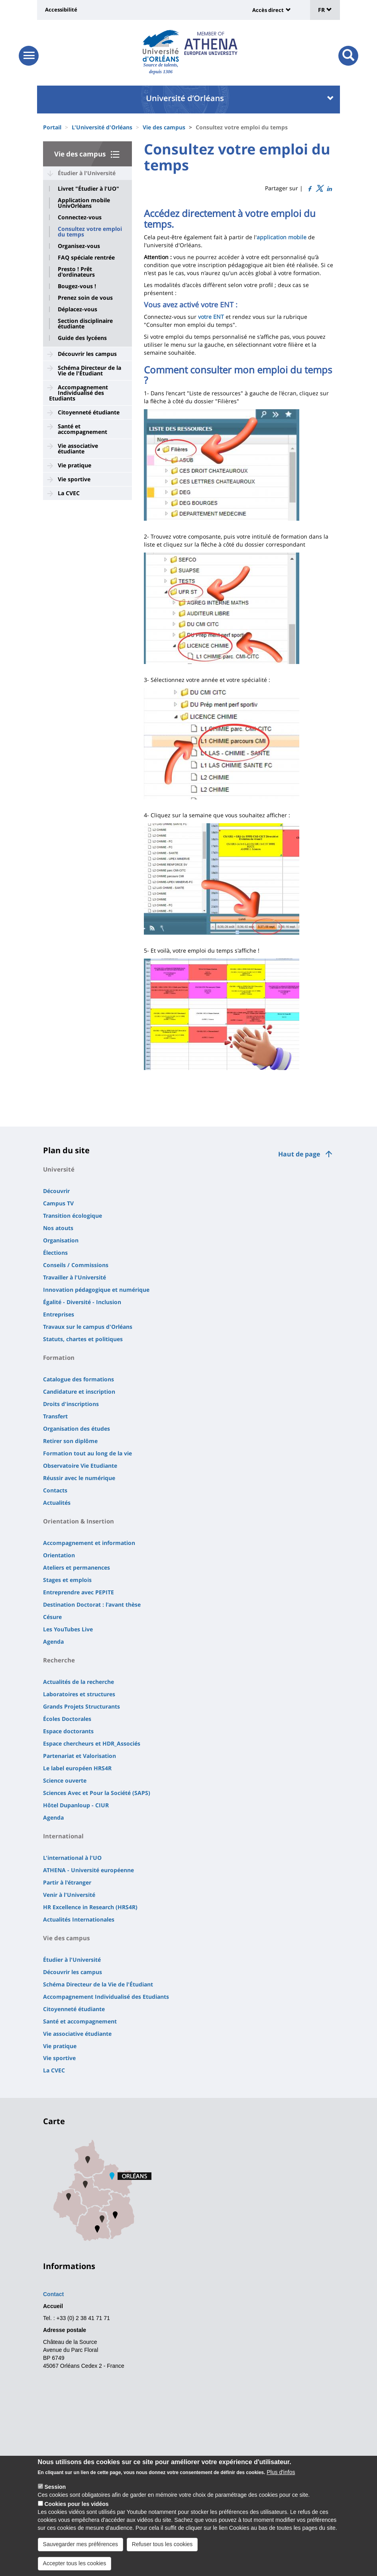  I want to click on Accompagnement et information, so click(89, 1543).